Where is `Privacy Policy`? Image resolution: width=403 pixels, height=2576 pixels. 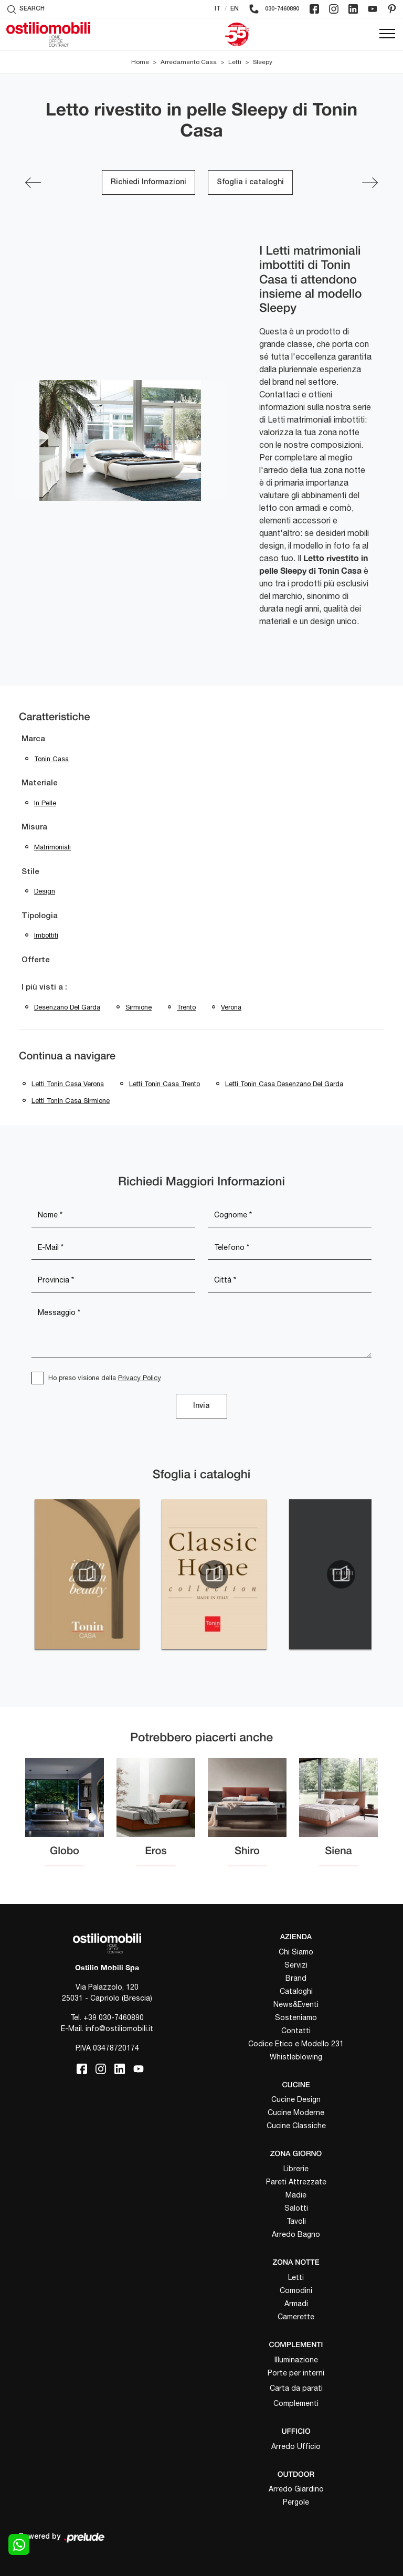 Privacy Policy is located at coordinates (139, 1378).